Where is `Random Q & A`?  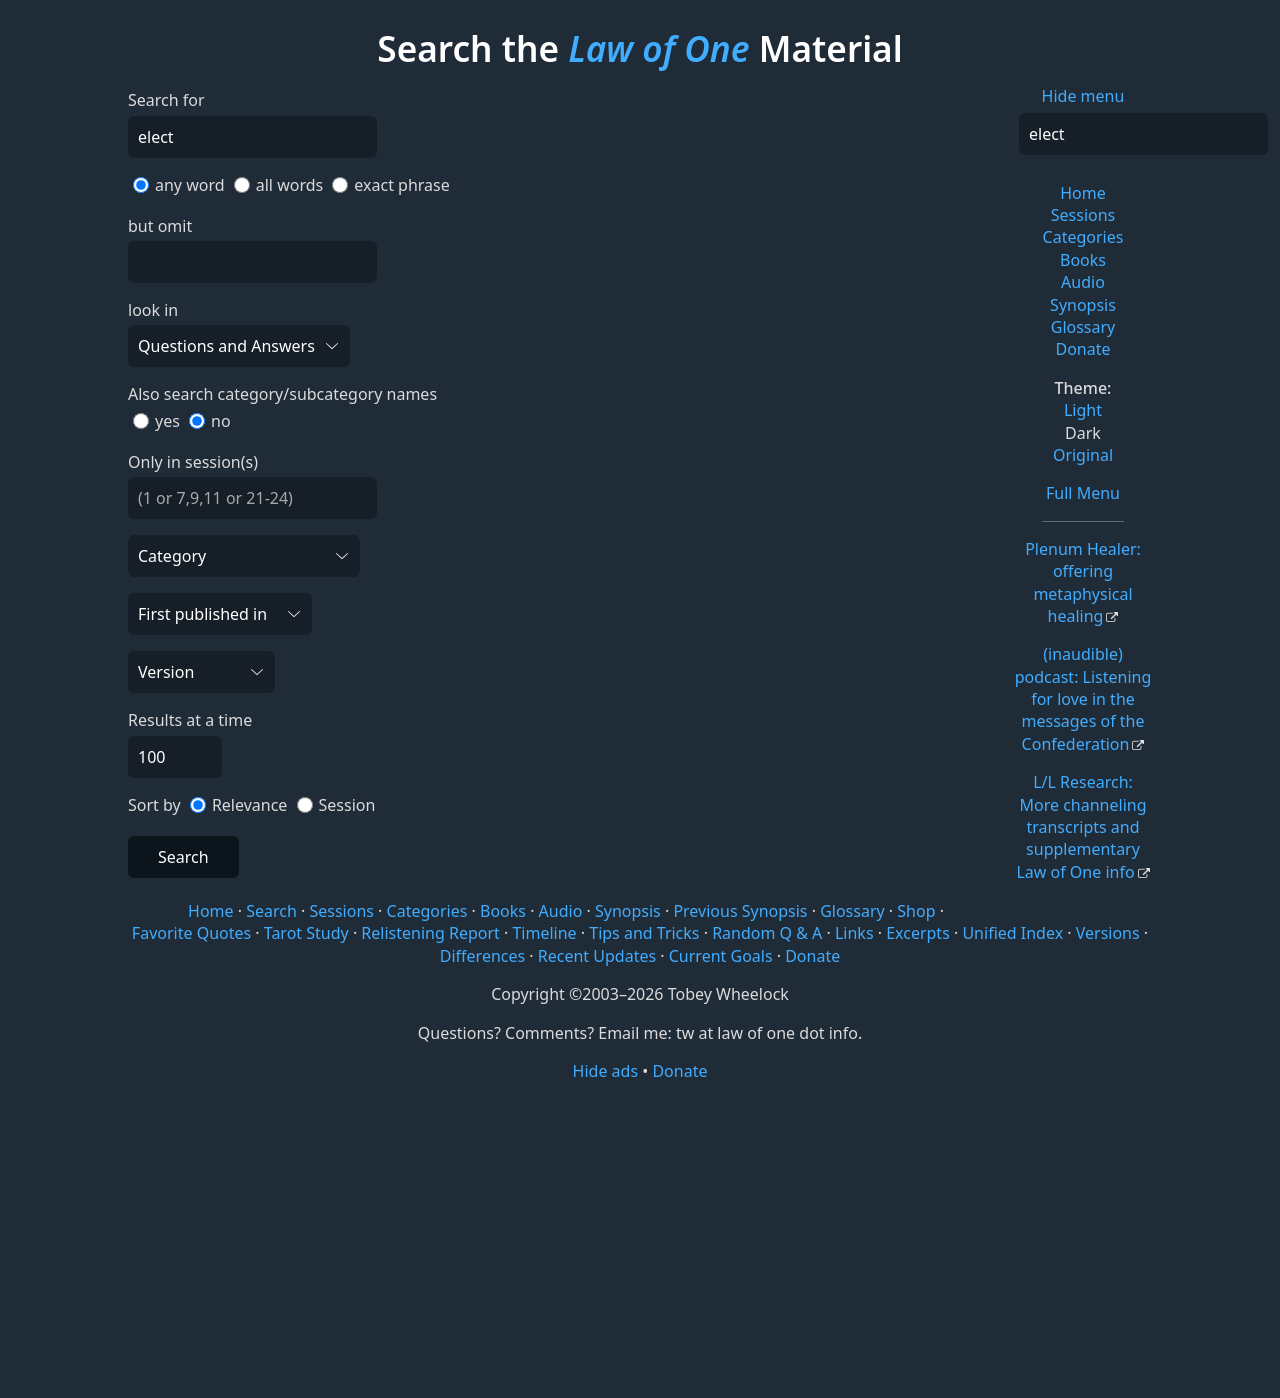 Random Q & A is located at coordinates (767, 933).